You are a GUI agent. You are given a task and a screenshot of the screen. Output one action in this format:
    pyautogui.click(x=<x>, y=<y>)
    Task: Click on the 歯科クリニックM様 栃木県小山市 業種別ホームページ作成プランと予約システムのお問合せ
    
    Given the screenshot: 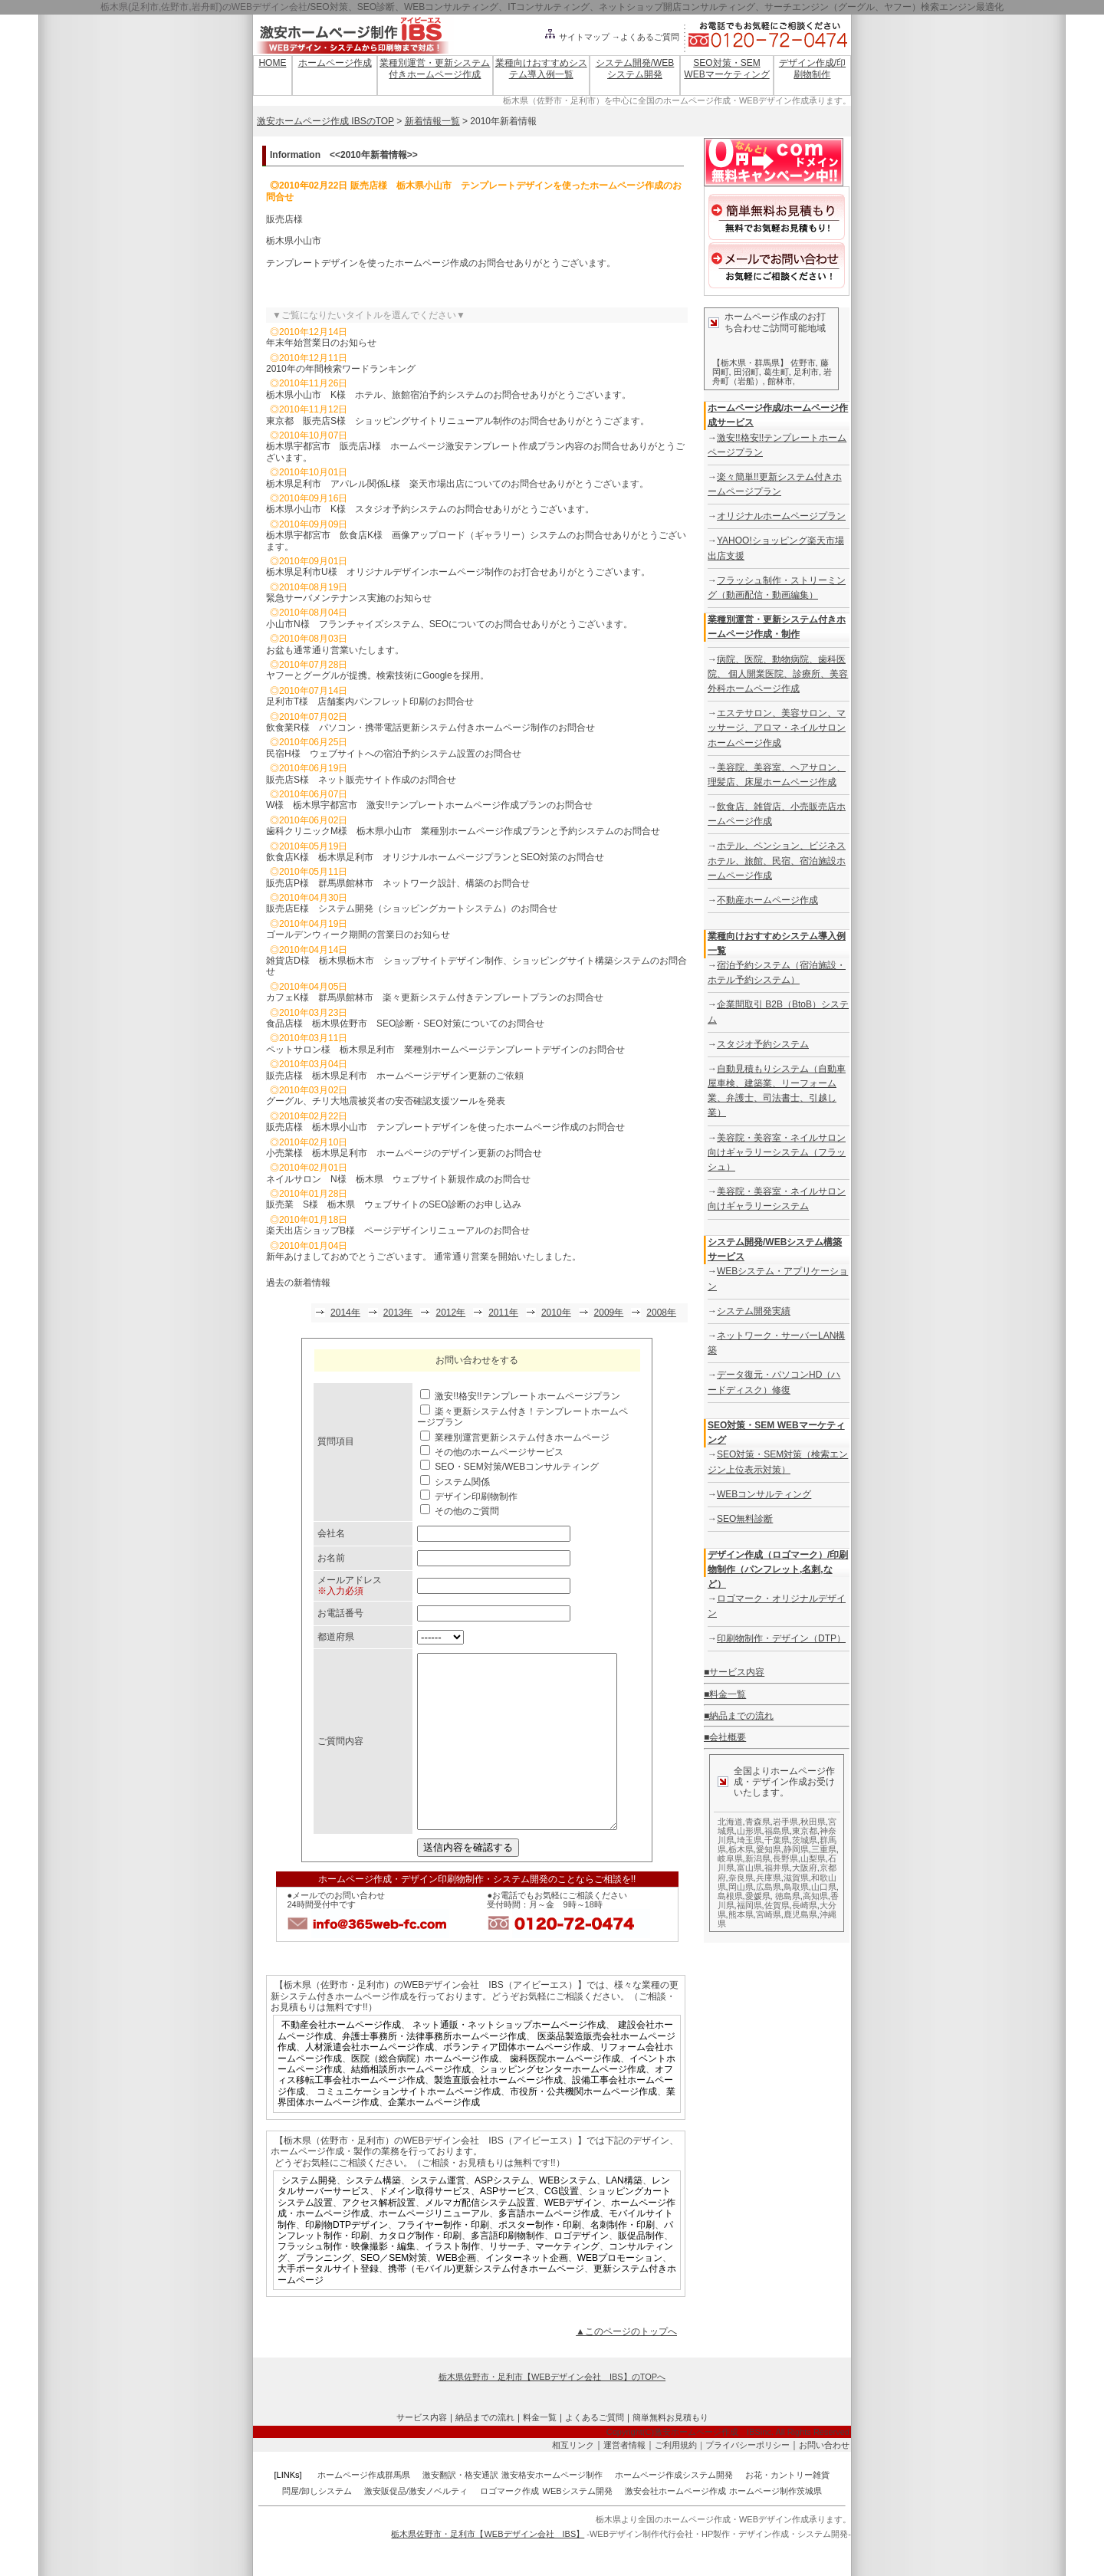 What is the action you would take?
    pyautogui.click(x=463, y=831)
    